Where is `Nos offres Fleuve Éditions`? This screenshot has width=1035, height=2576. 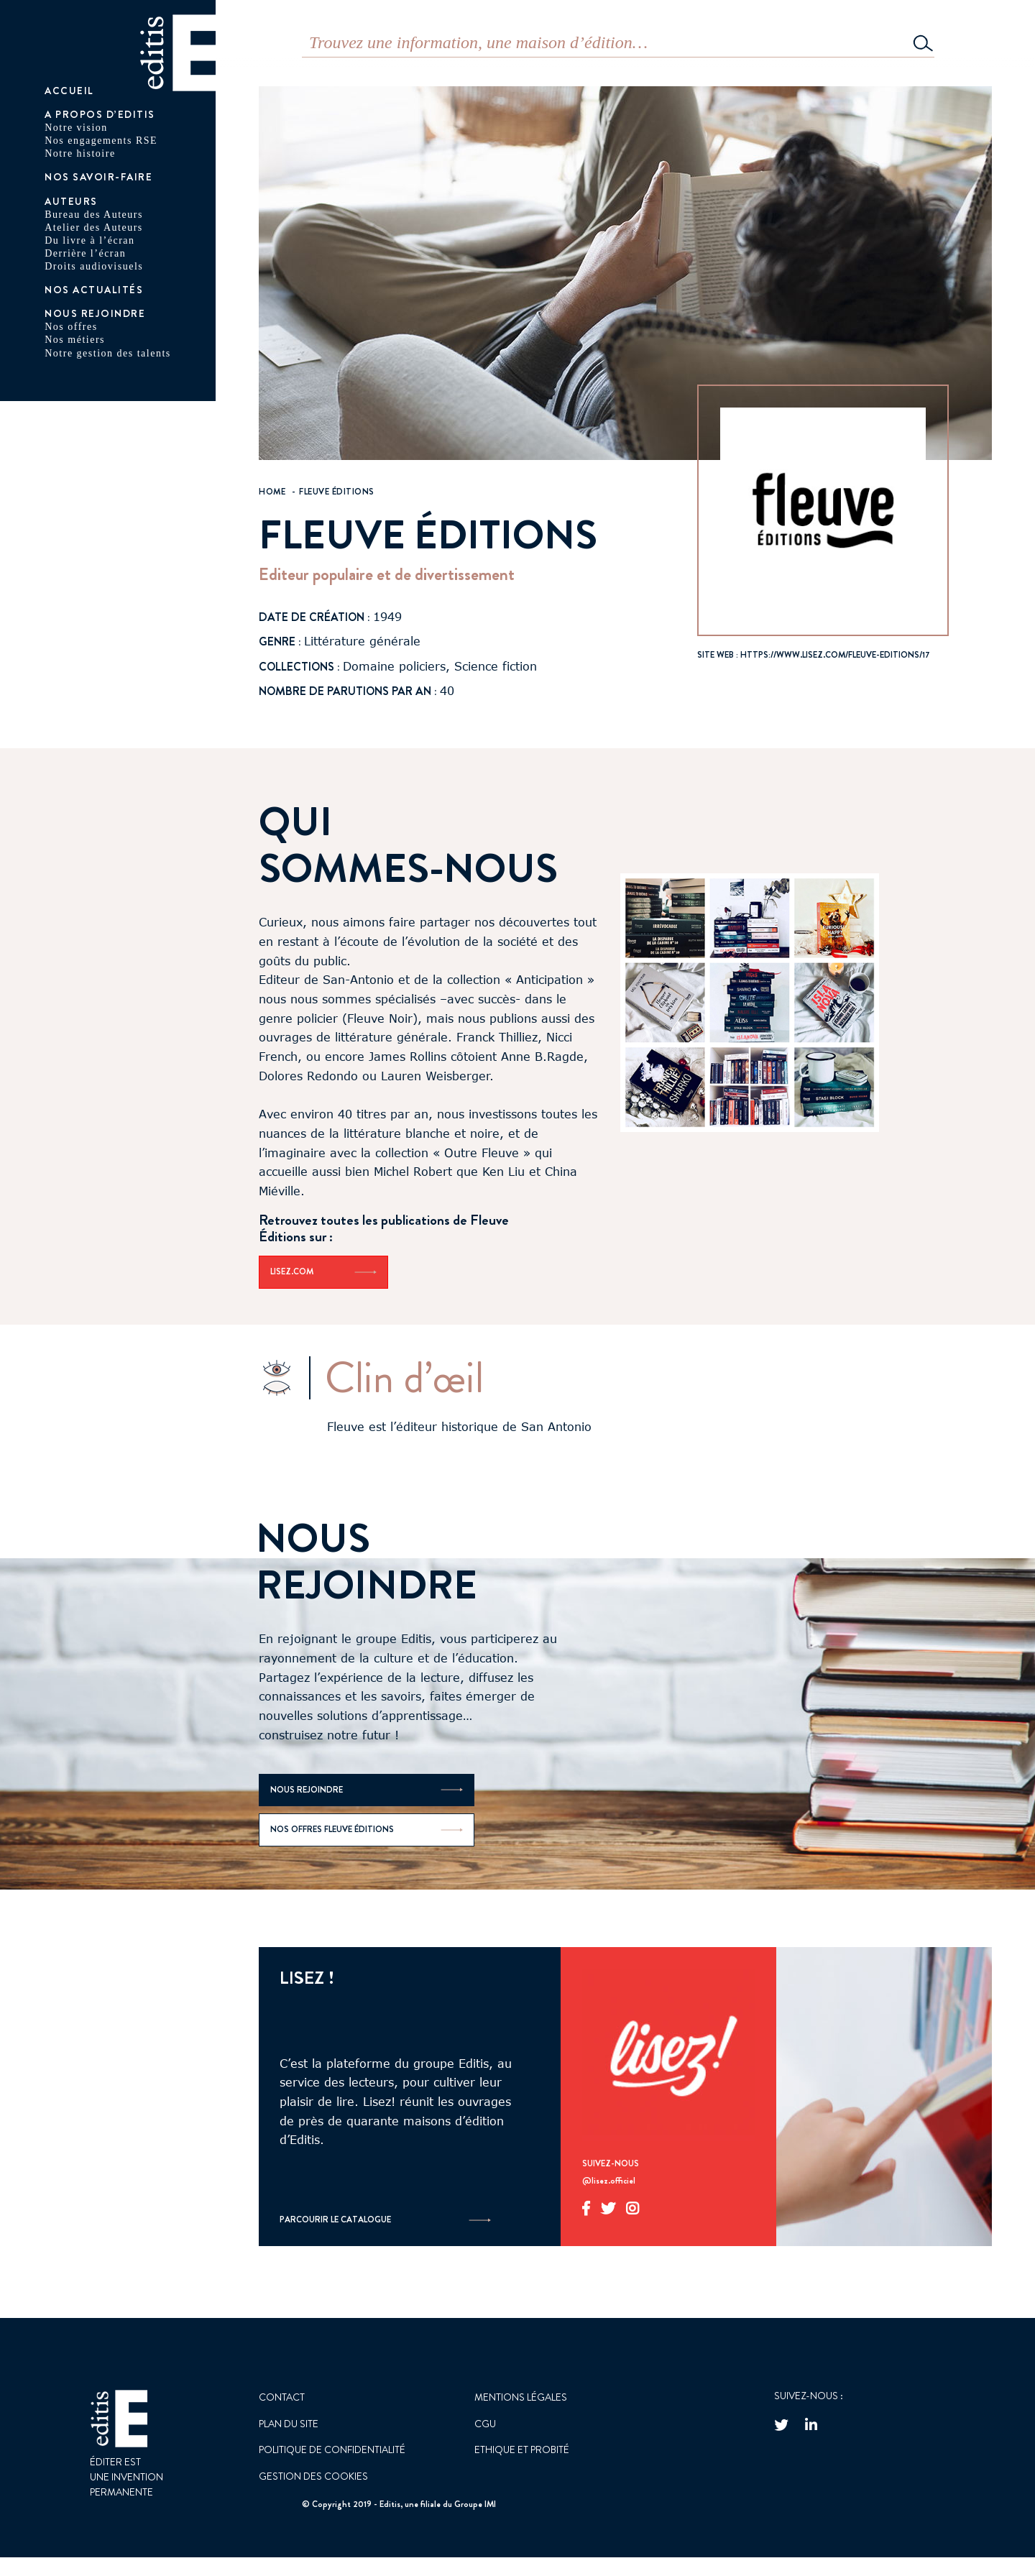 Nos offres Fleuve Éditions is located at coordinates (366, 1829).